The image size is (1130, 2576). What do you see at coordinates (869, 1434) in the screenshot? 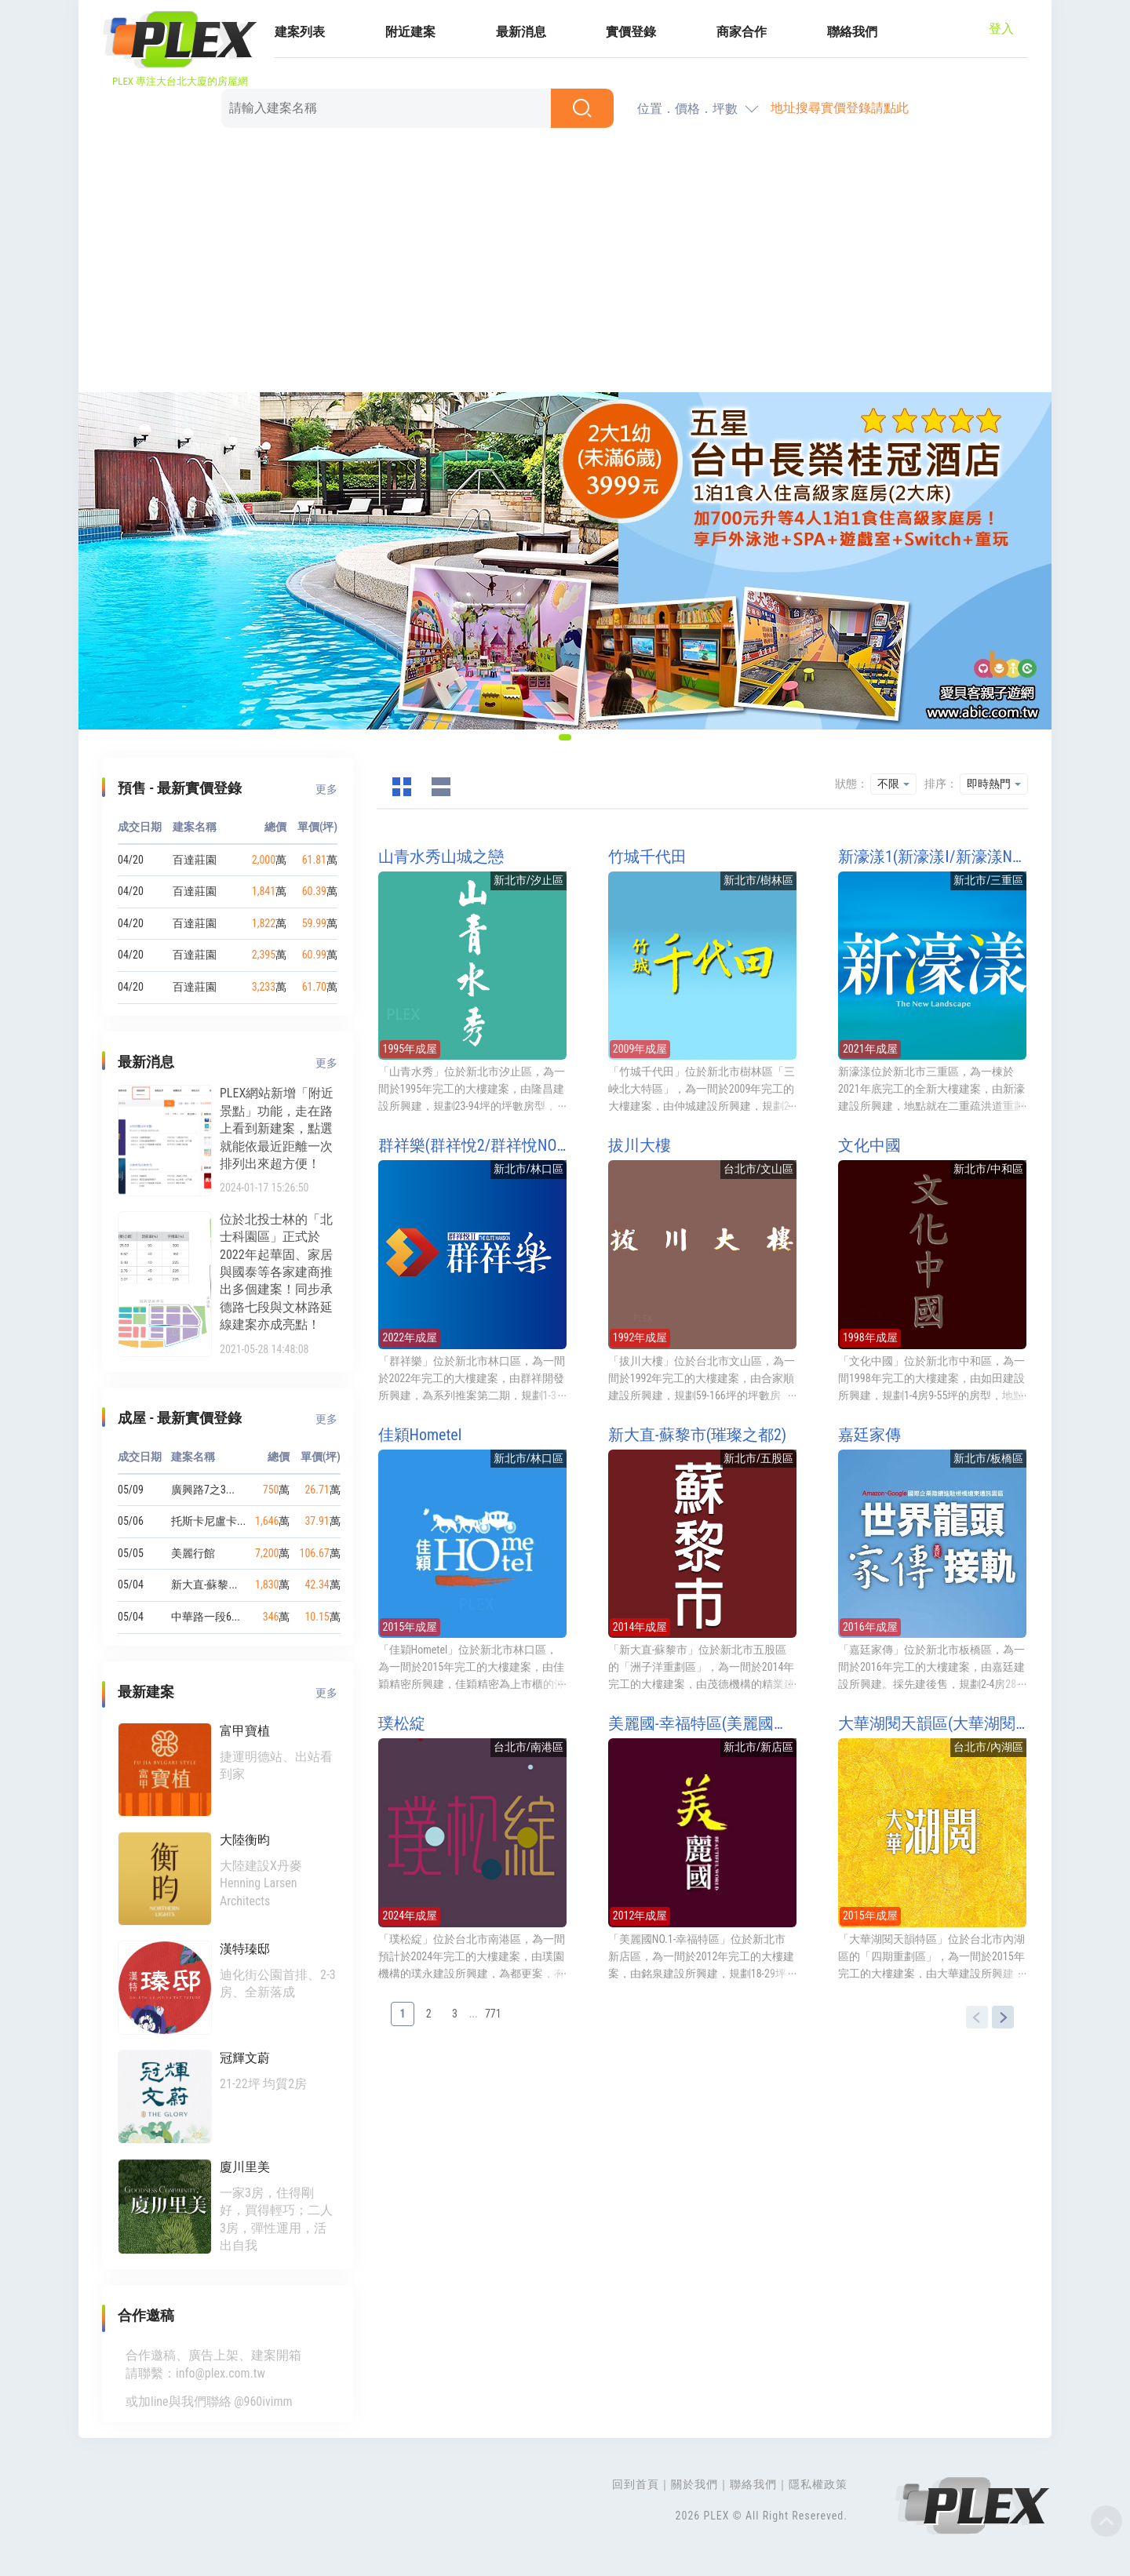
I see `嘉廷家傳` at bounding box center [869, 1434].